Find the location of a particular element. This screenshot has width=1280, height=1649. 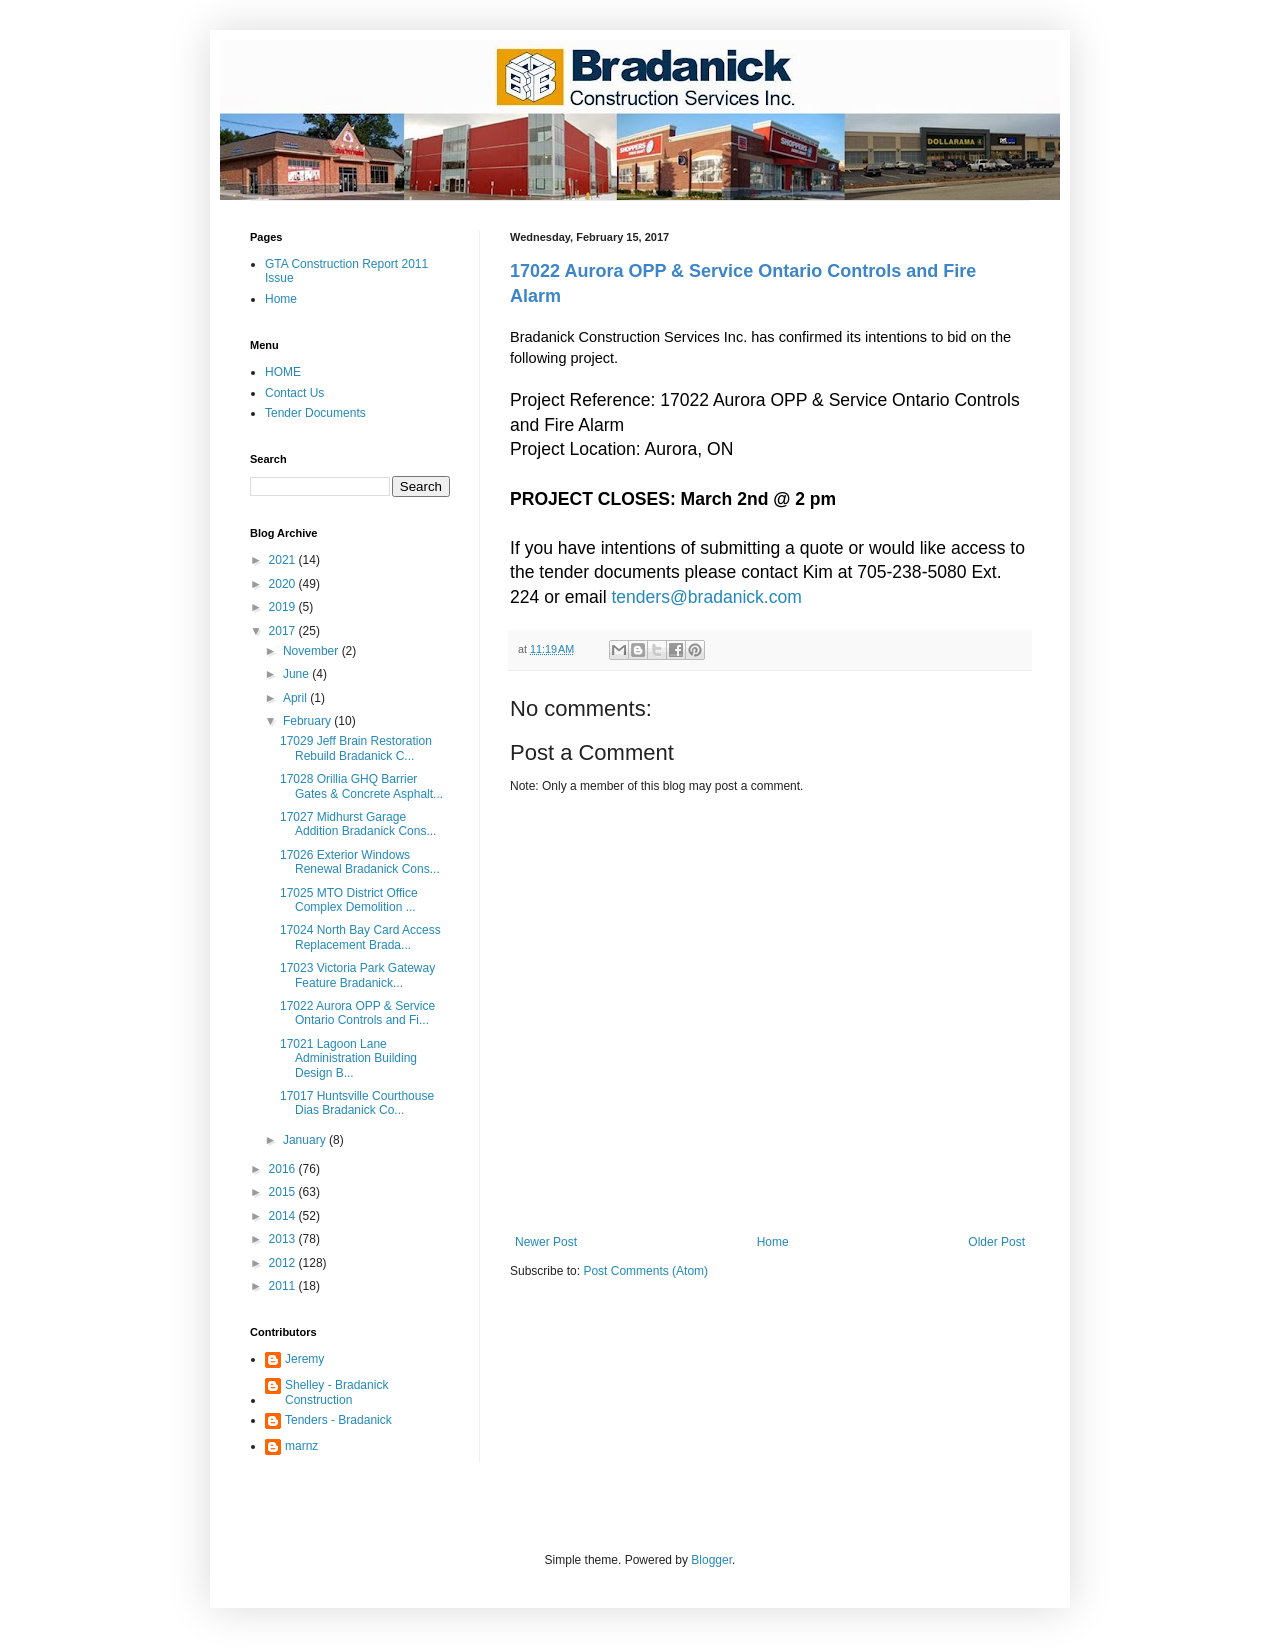

Shelley - Bradanick Construction is located at coordinates (336, 1392).